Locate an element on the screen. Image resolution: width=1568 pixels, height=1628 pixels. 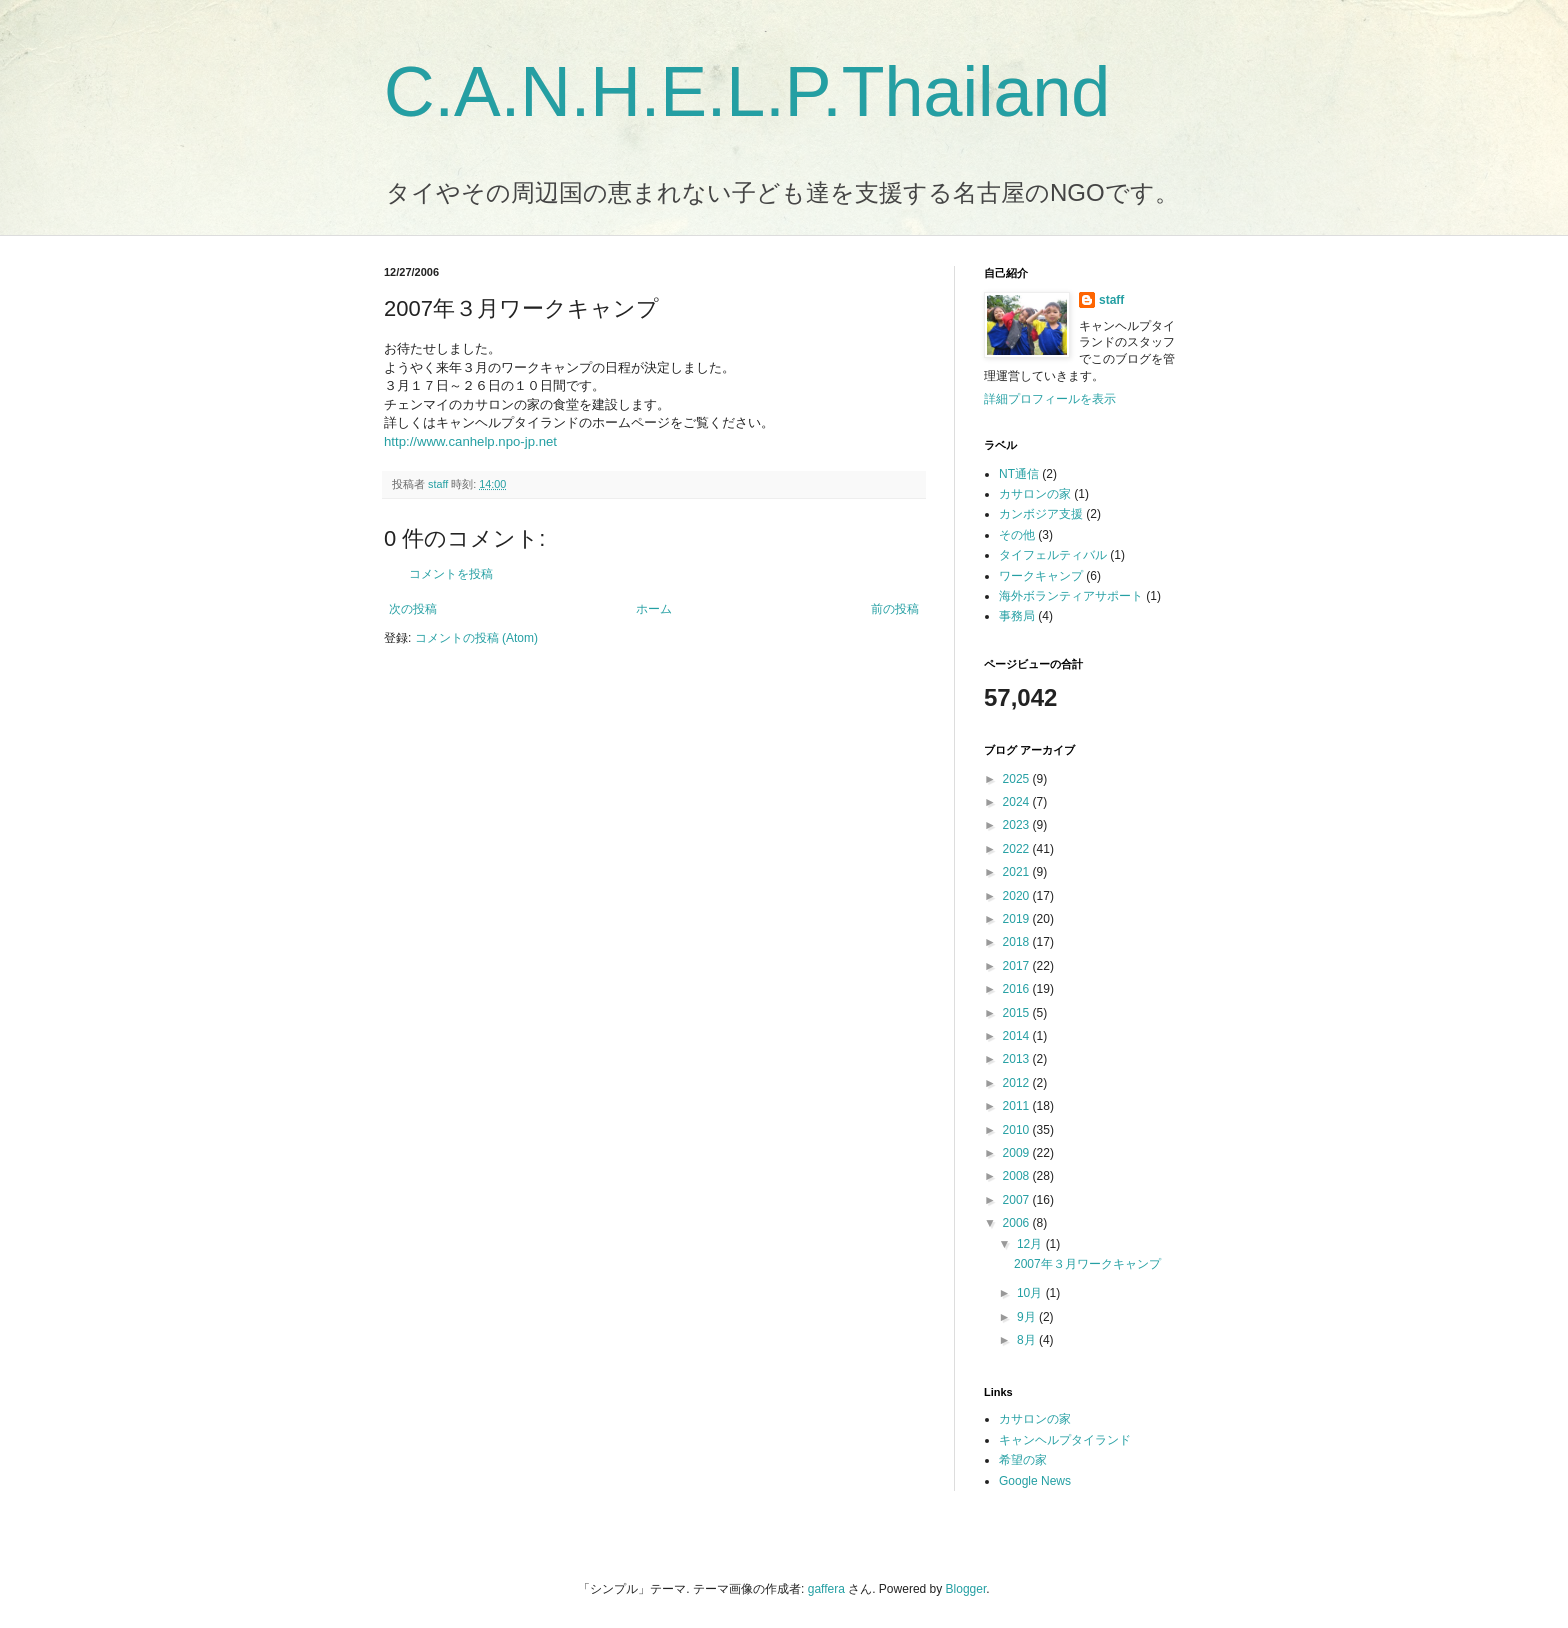
2024 is located at coordinates (1018, 802).